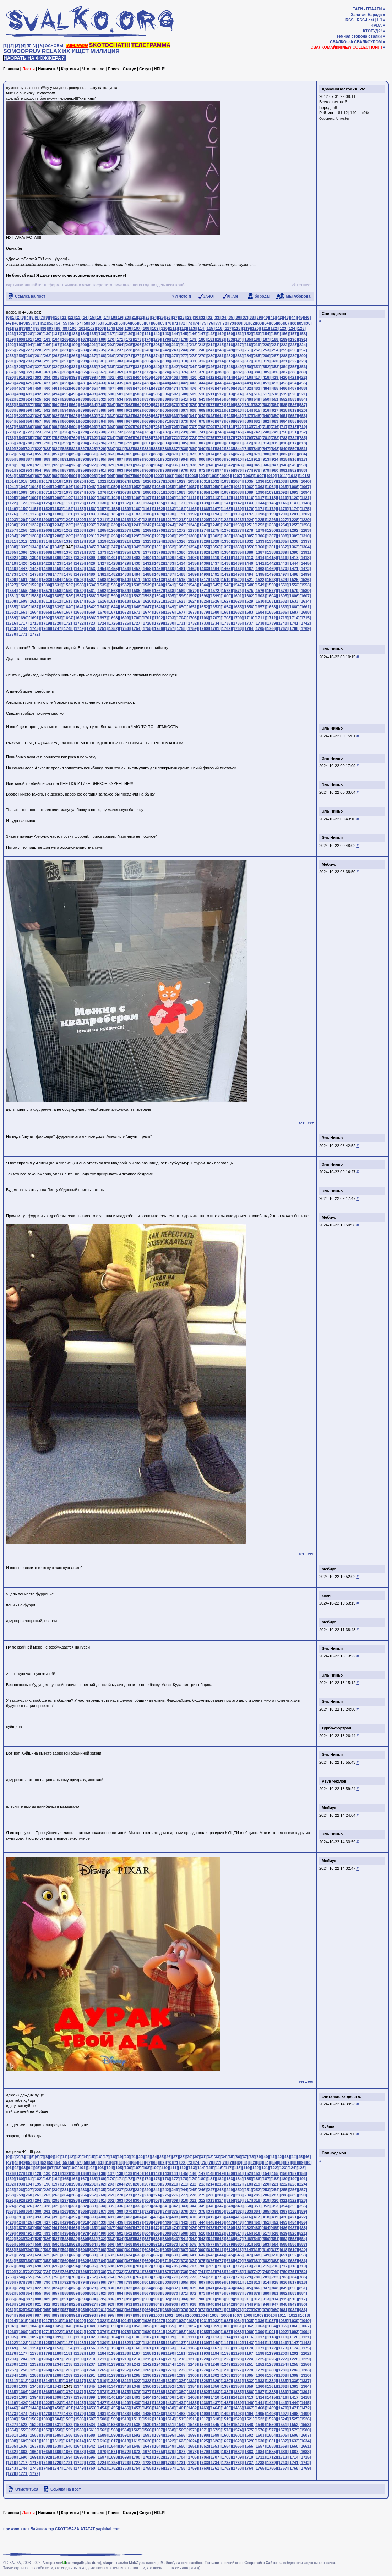  I want to click on [458], so click(28, 388).